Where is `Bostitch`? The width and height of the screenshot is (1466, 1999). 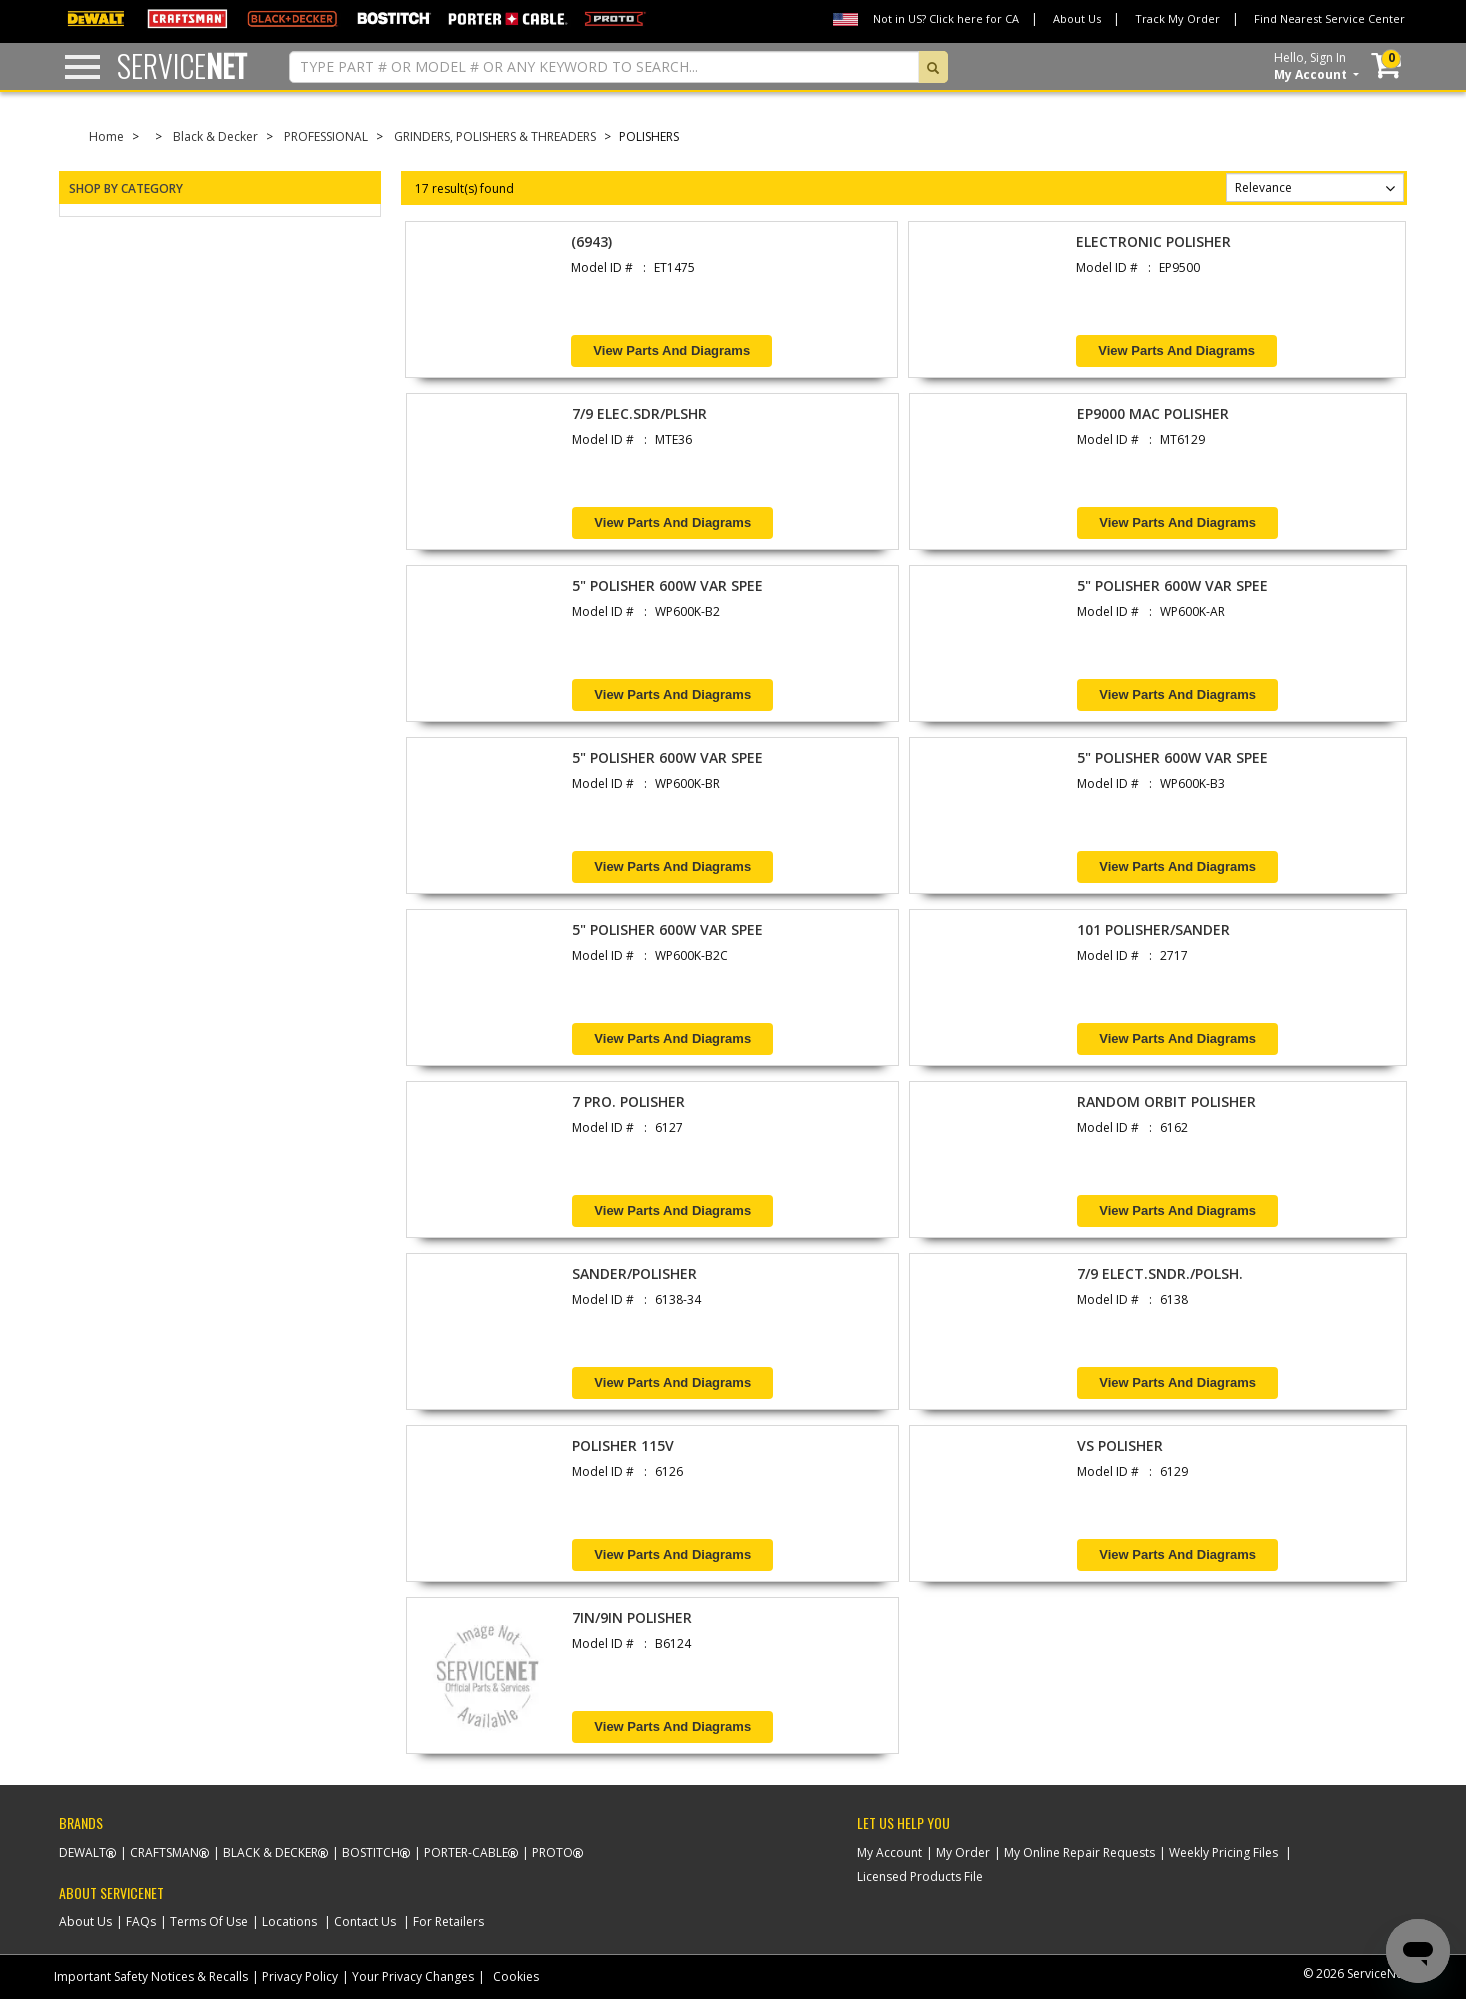
Bostitch is located at coordinates (371, 1852).